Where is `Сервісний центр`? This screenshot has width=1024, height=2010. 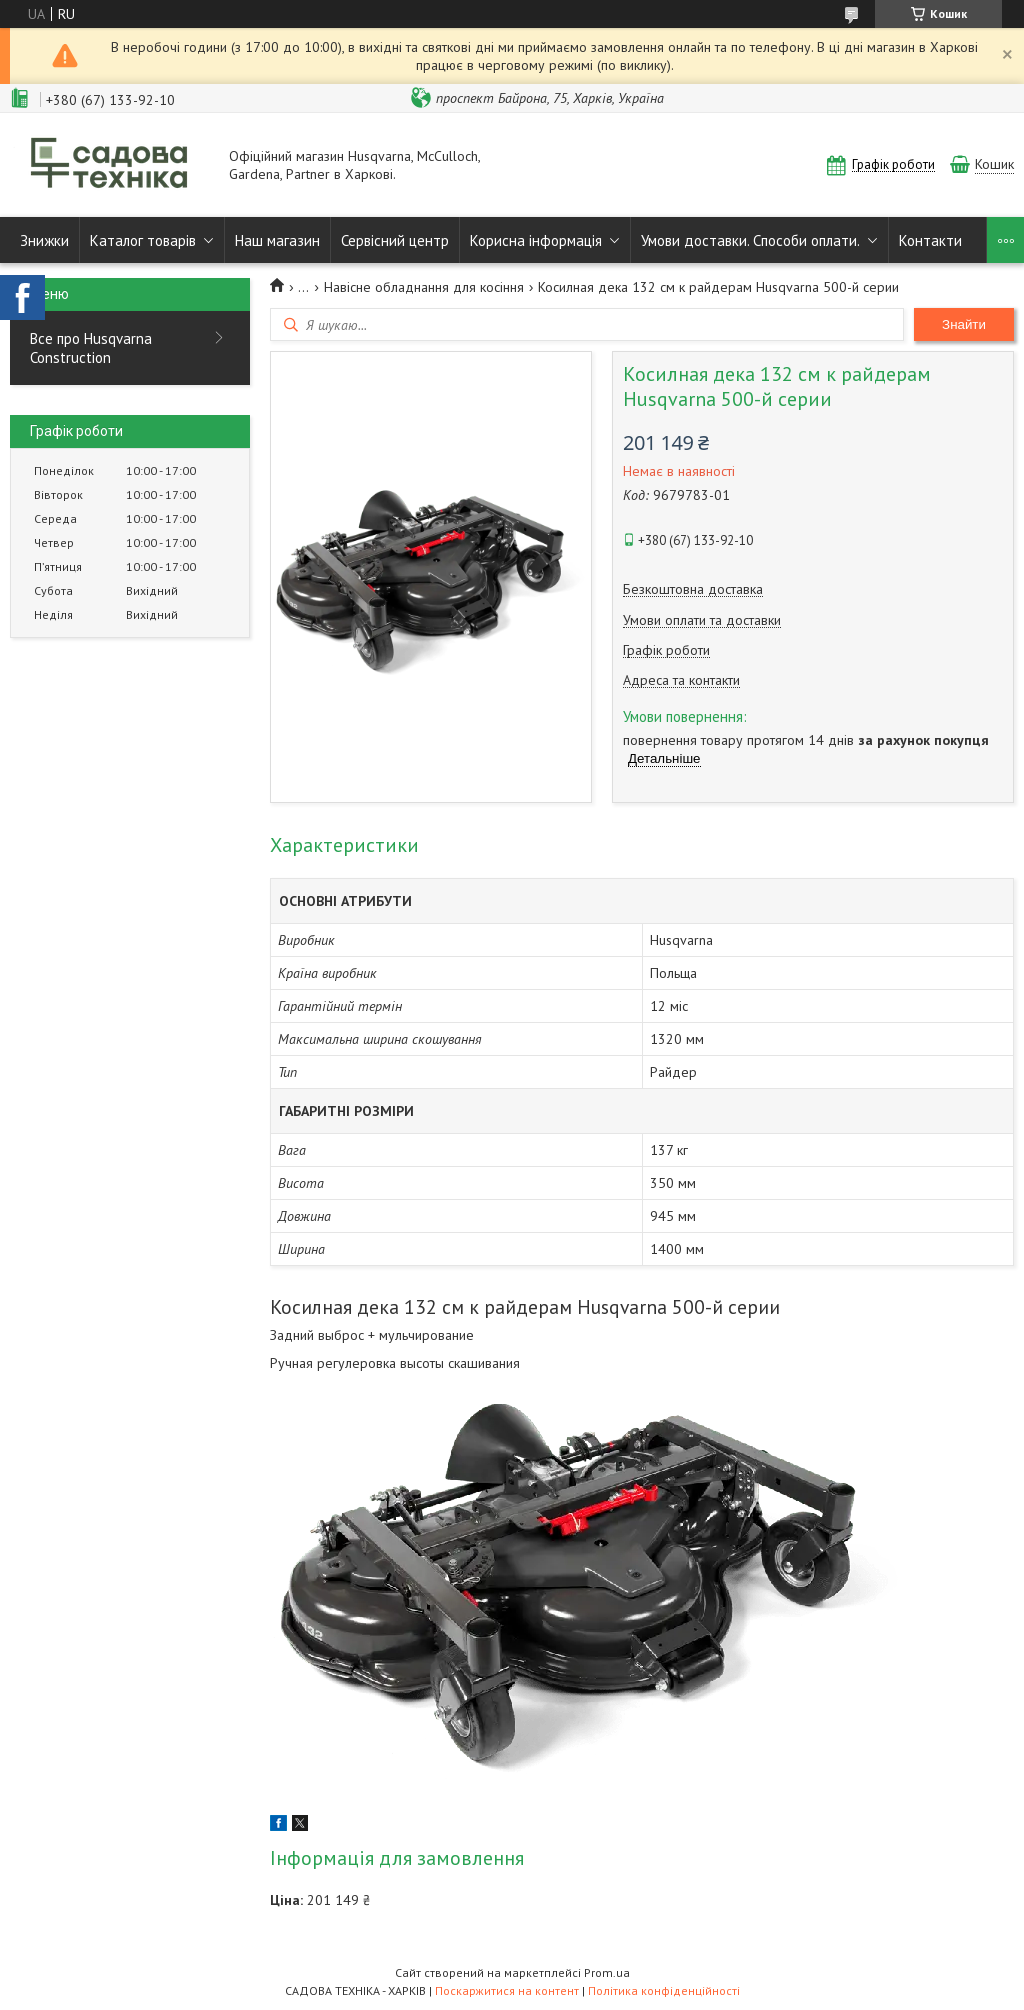
Сервісний центр is located at coordinates (395, 240).